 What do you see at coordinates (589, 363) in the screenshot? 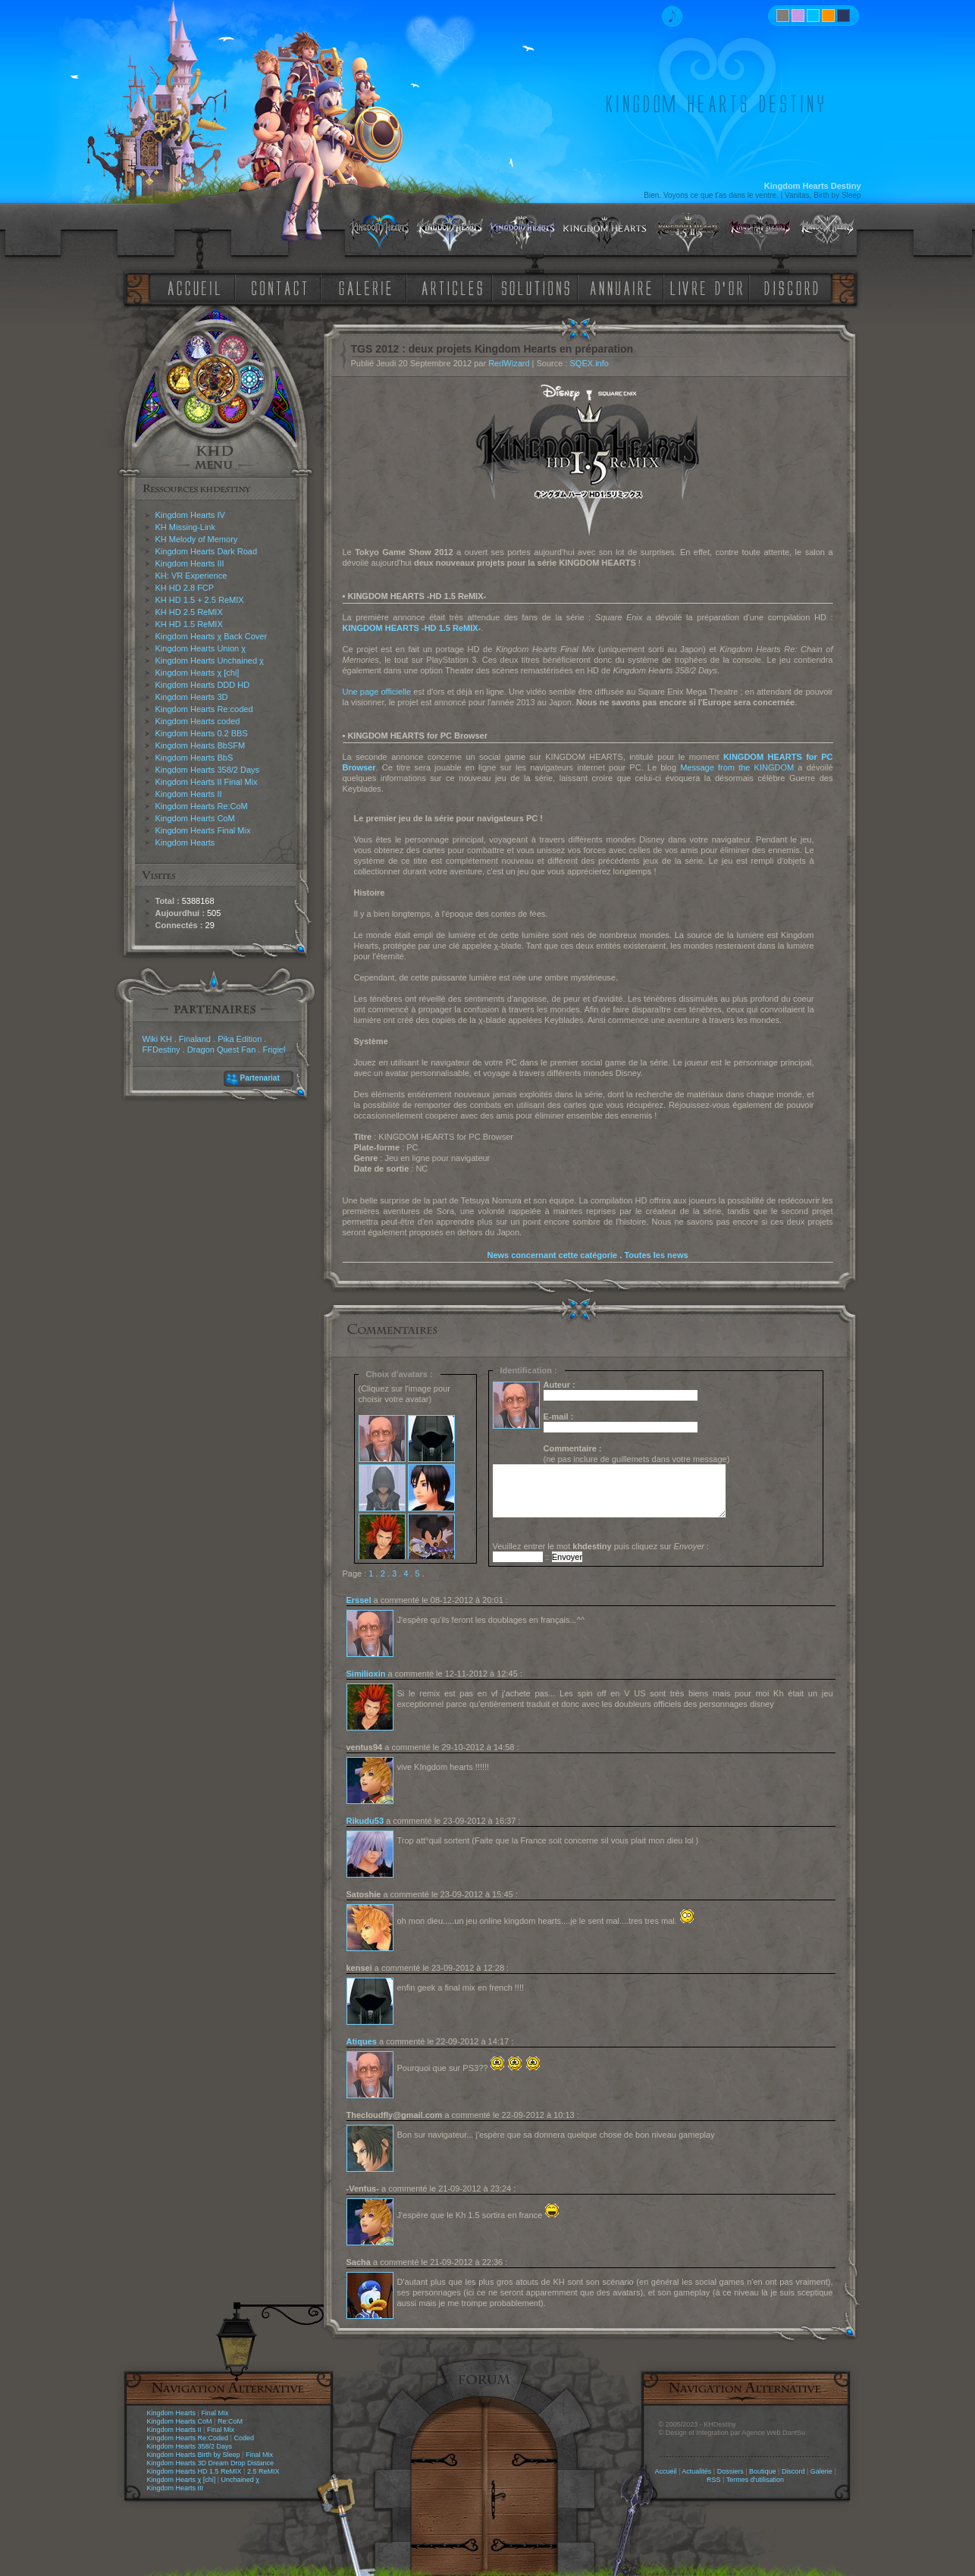
I see `SQEX.info` at bounding box center [589, 363].